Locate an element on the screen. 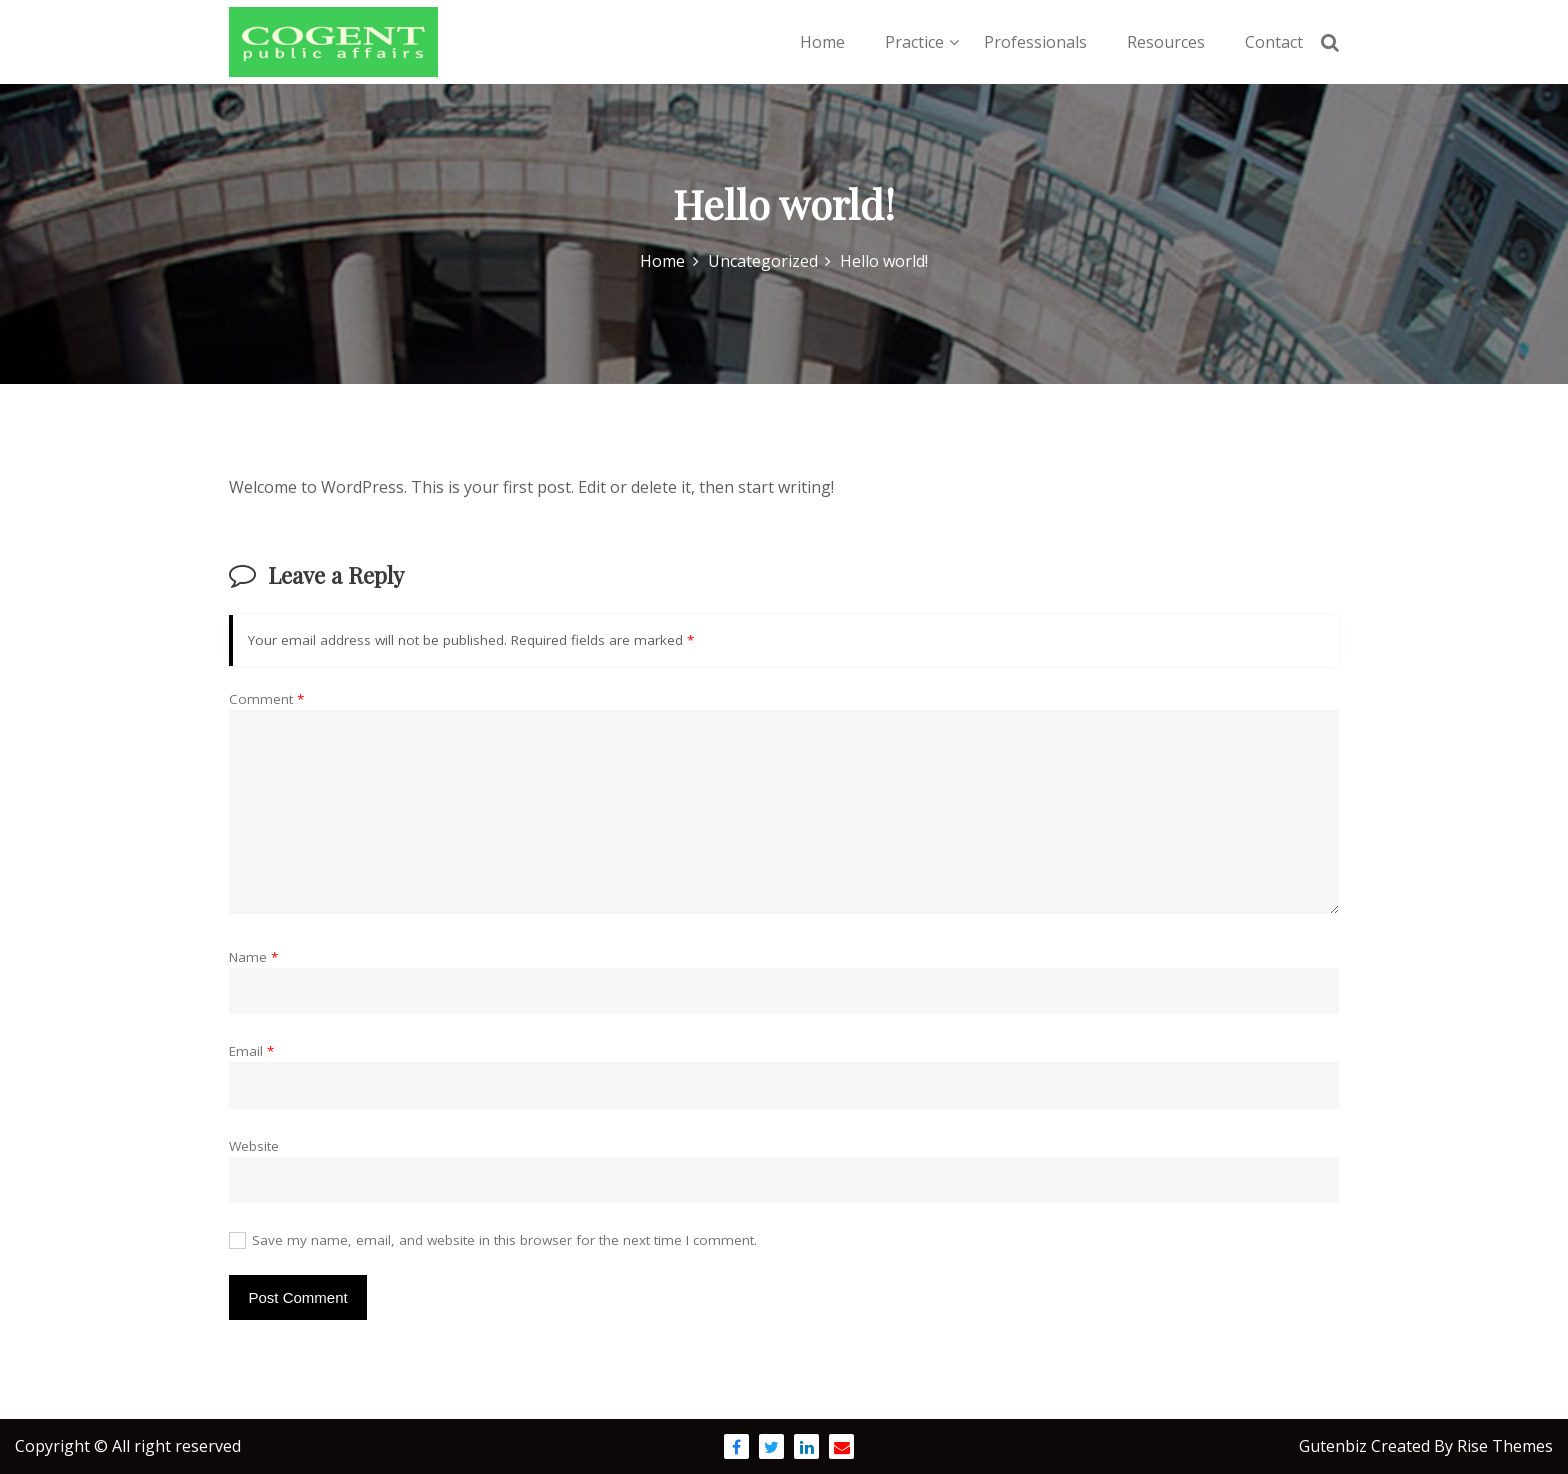 The image size is (1568, 1474). Professionals is located at coordinates (1035, 42).